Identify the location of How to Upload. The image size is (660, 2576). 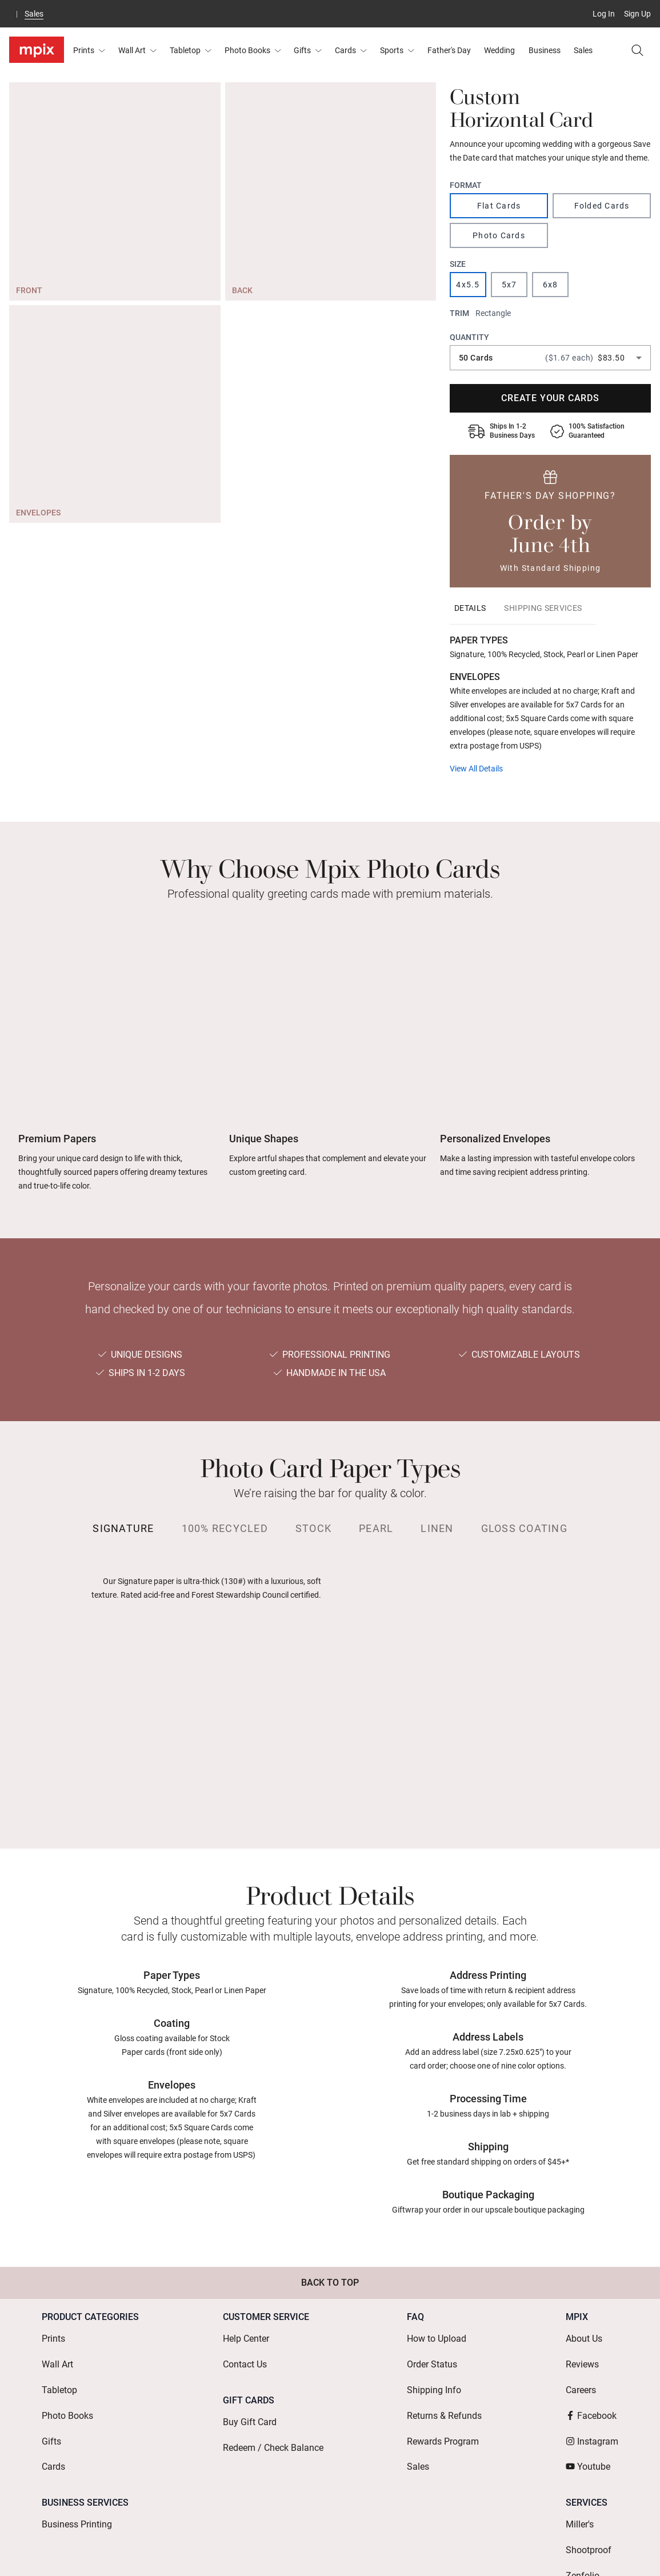
(436, 2335).